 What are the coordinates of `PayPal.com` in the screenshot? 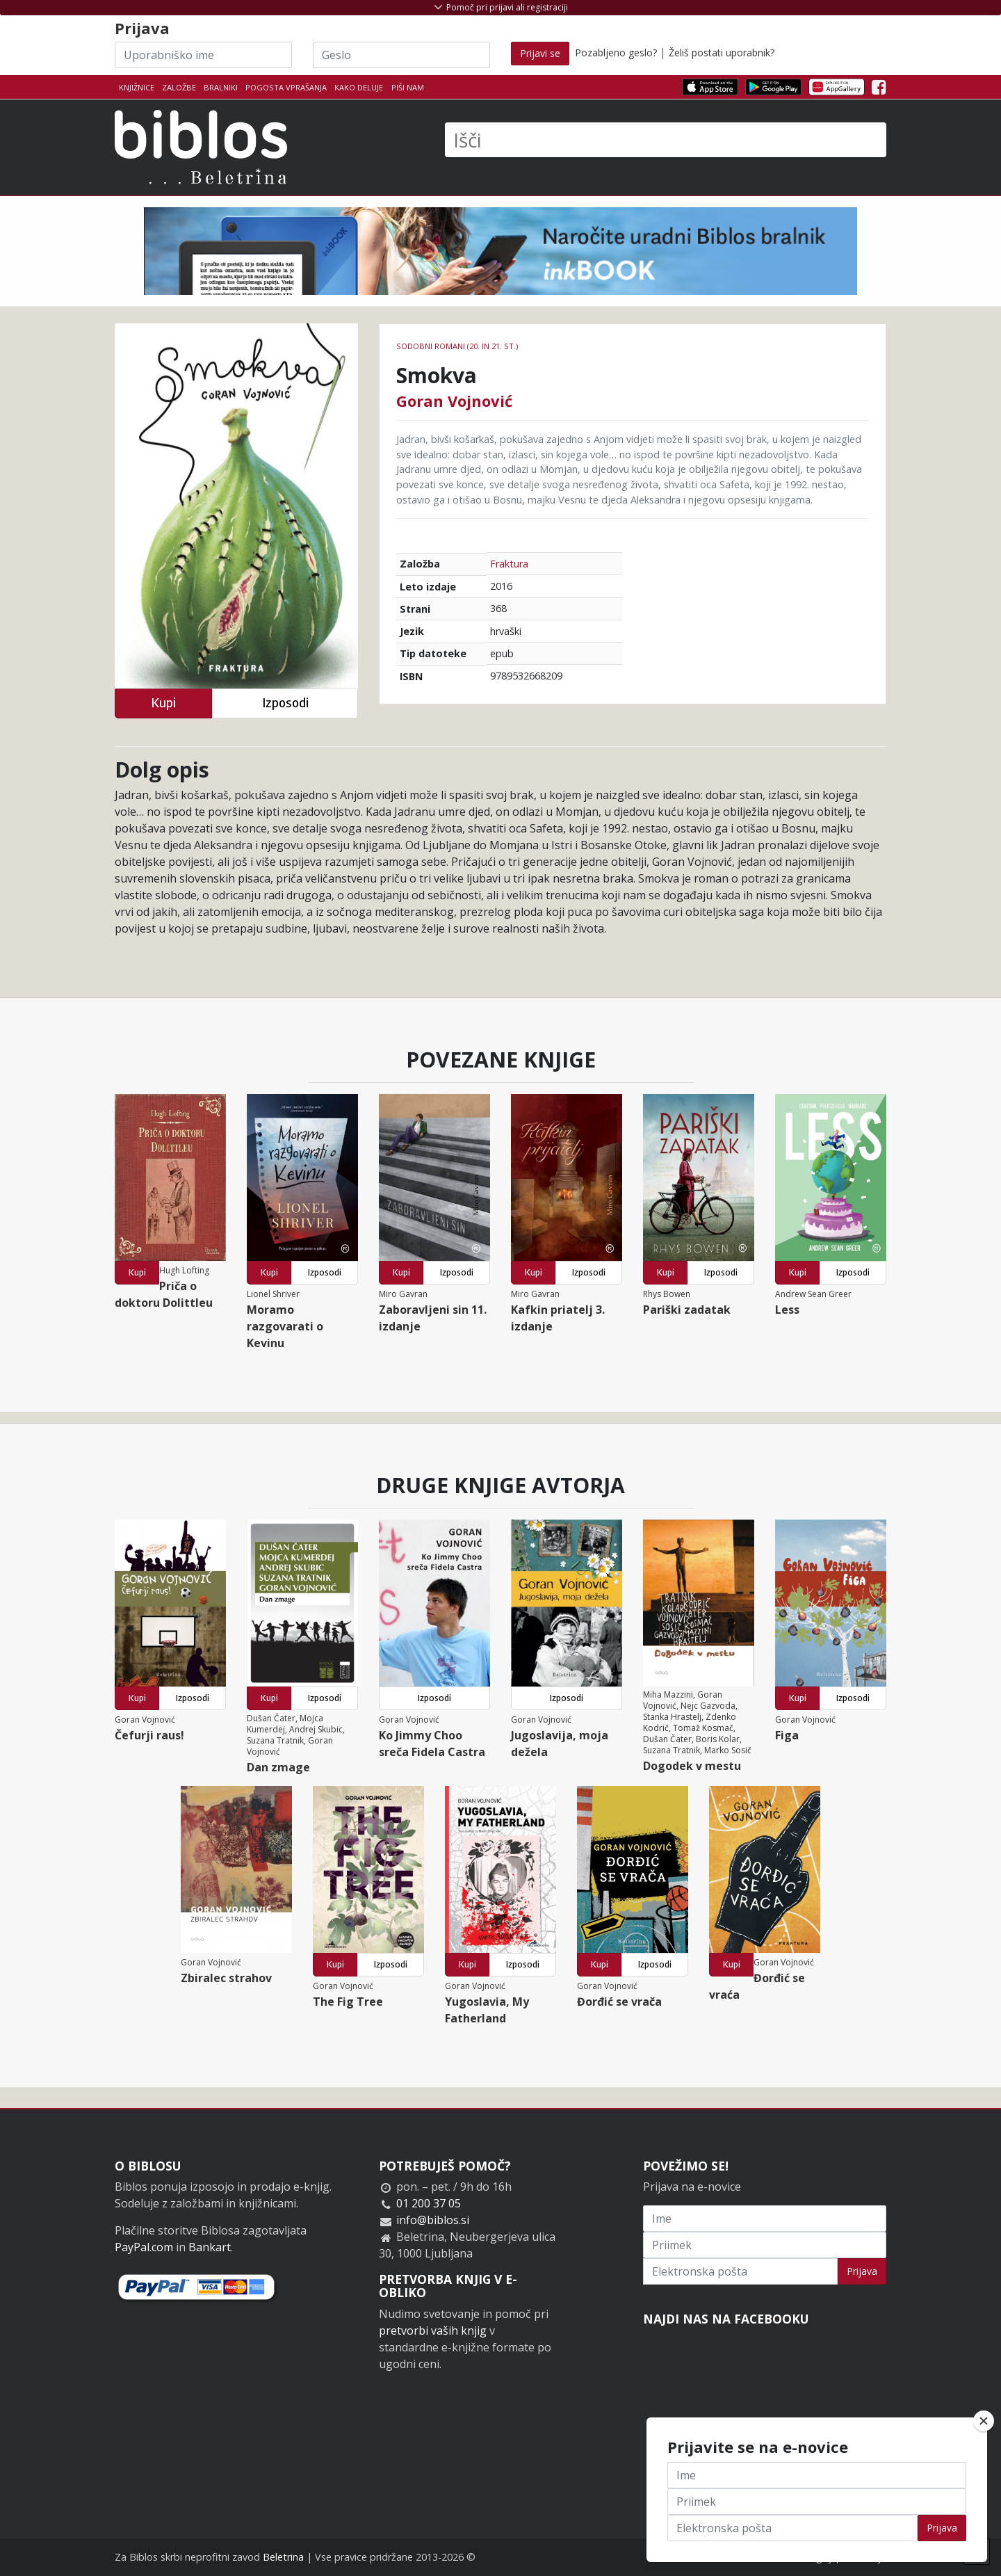 It's located at (144, 2247).